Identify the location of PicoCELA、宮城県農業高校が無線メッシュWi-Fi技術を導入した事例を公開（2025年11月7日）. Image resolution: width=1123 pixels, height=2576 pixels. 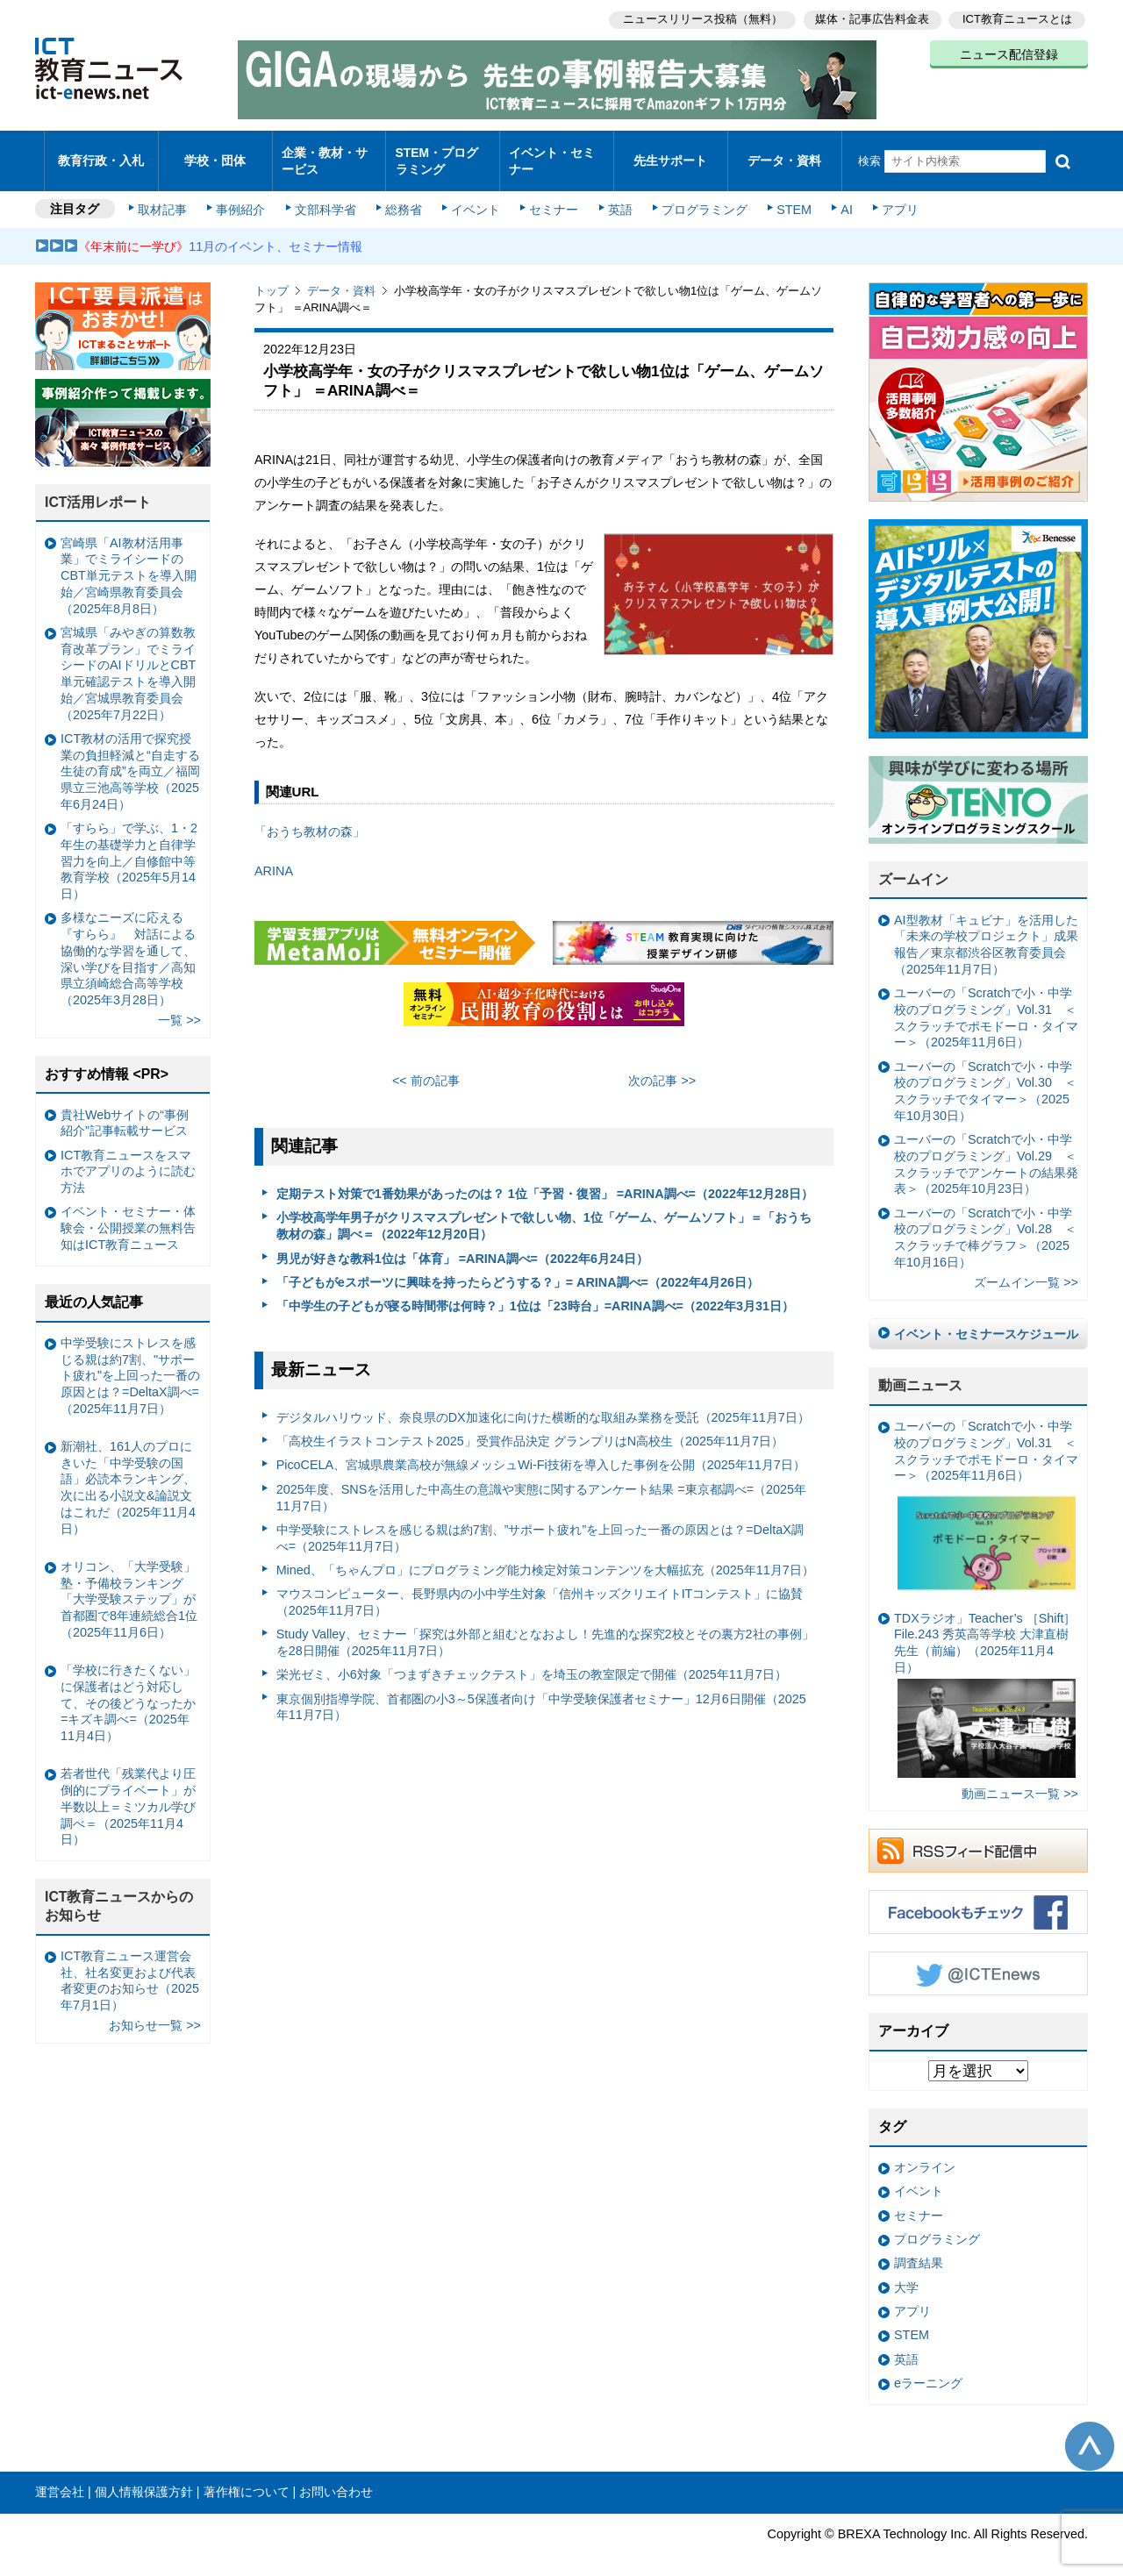
(540, 1450).